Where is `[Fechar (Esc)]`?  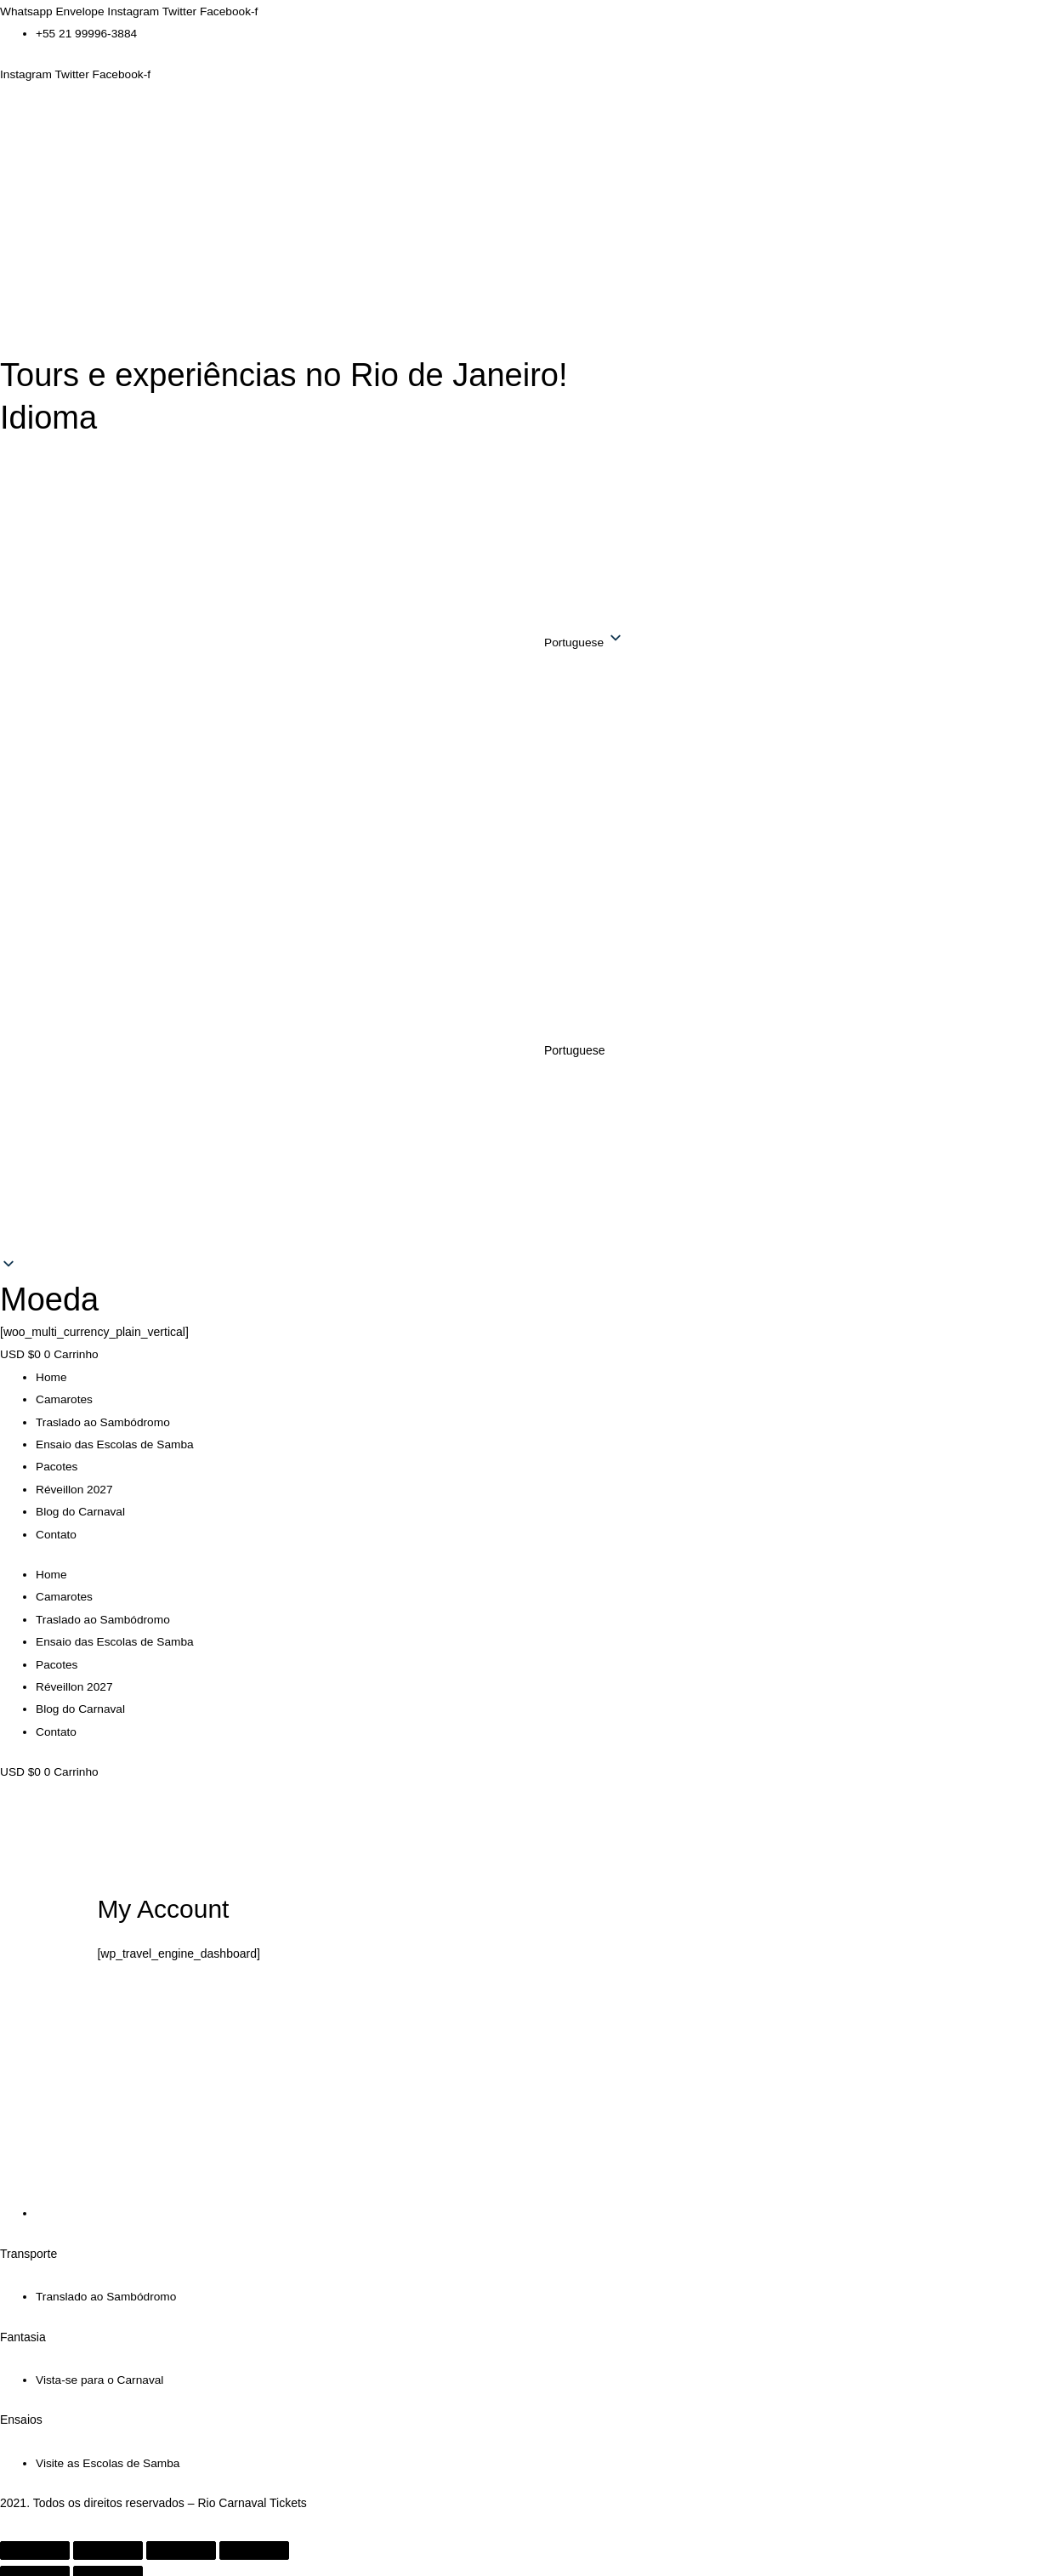
[Fechar (Esc)] is located at coordinates (254, 2542).